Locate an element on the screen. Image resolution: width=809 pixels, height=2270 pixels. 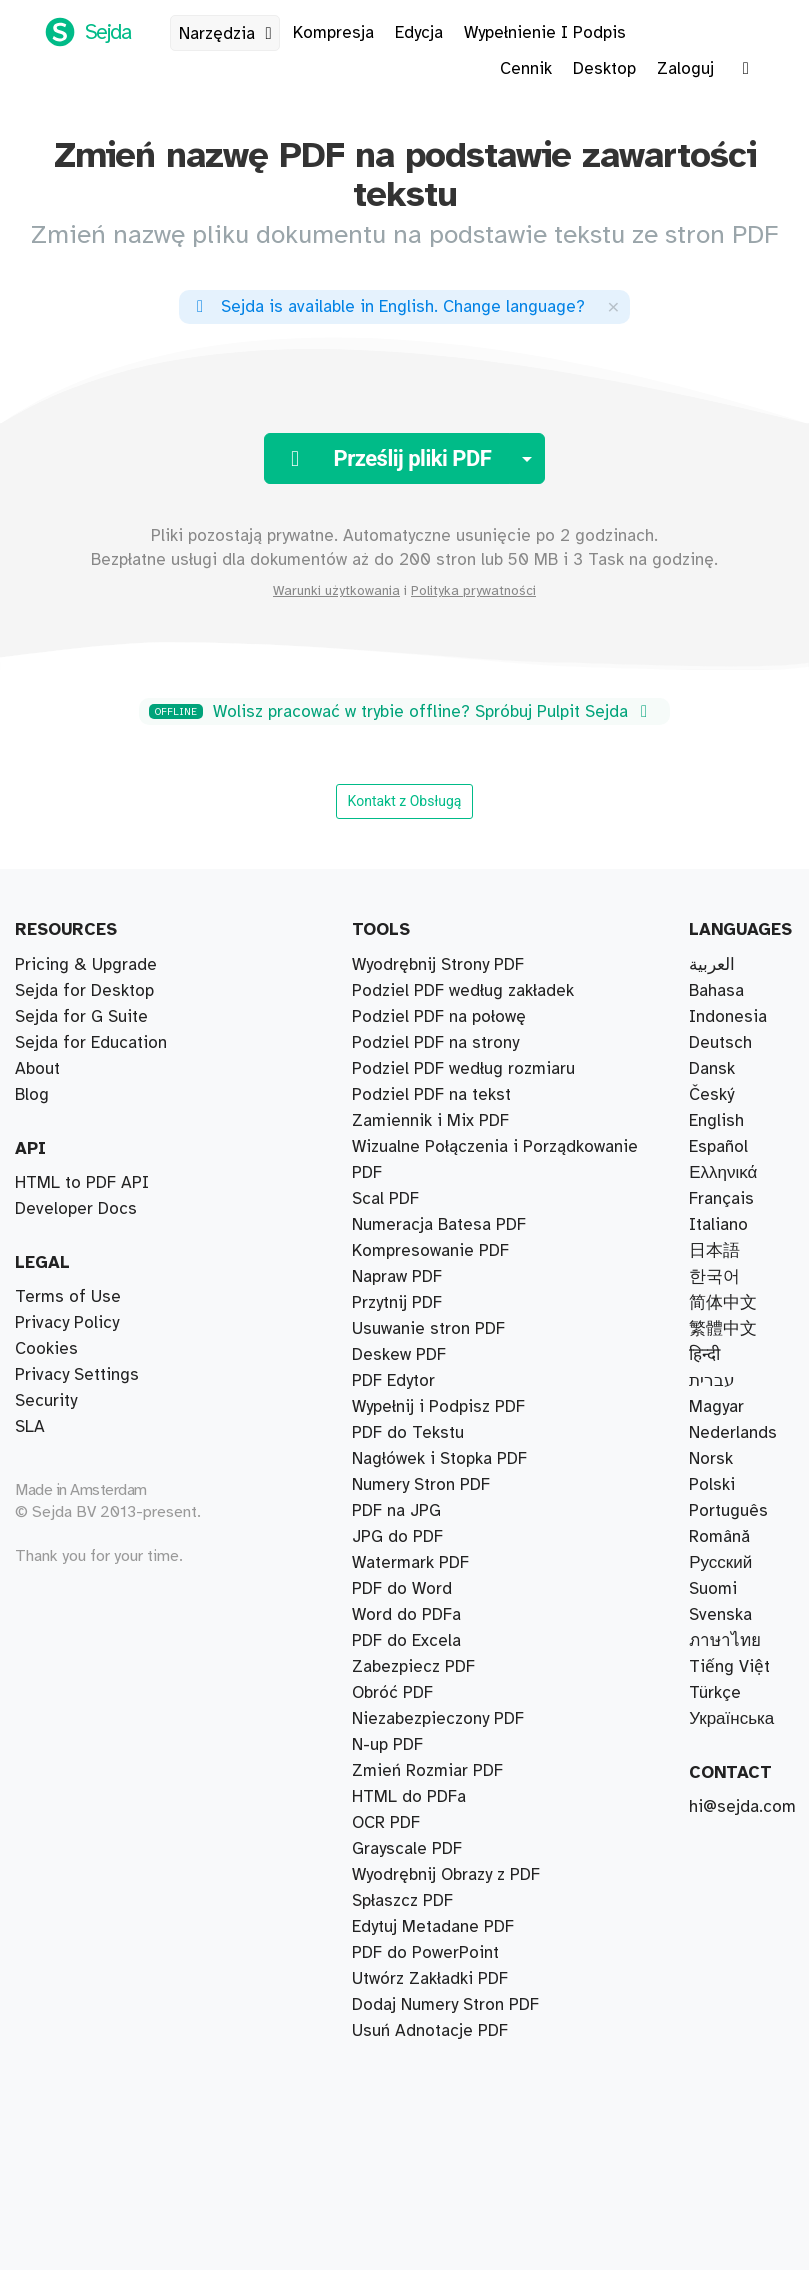
한국어 is located at coordinates (714, 1277).